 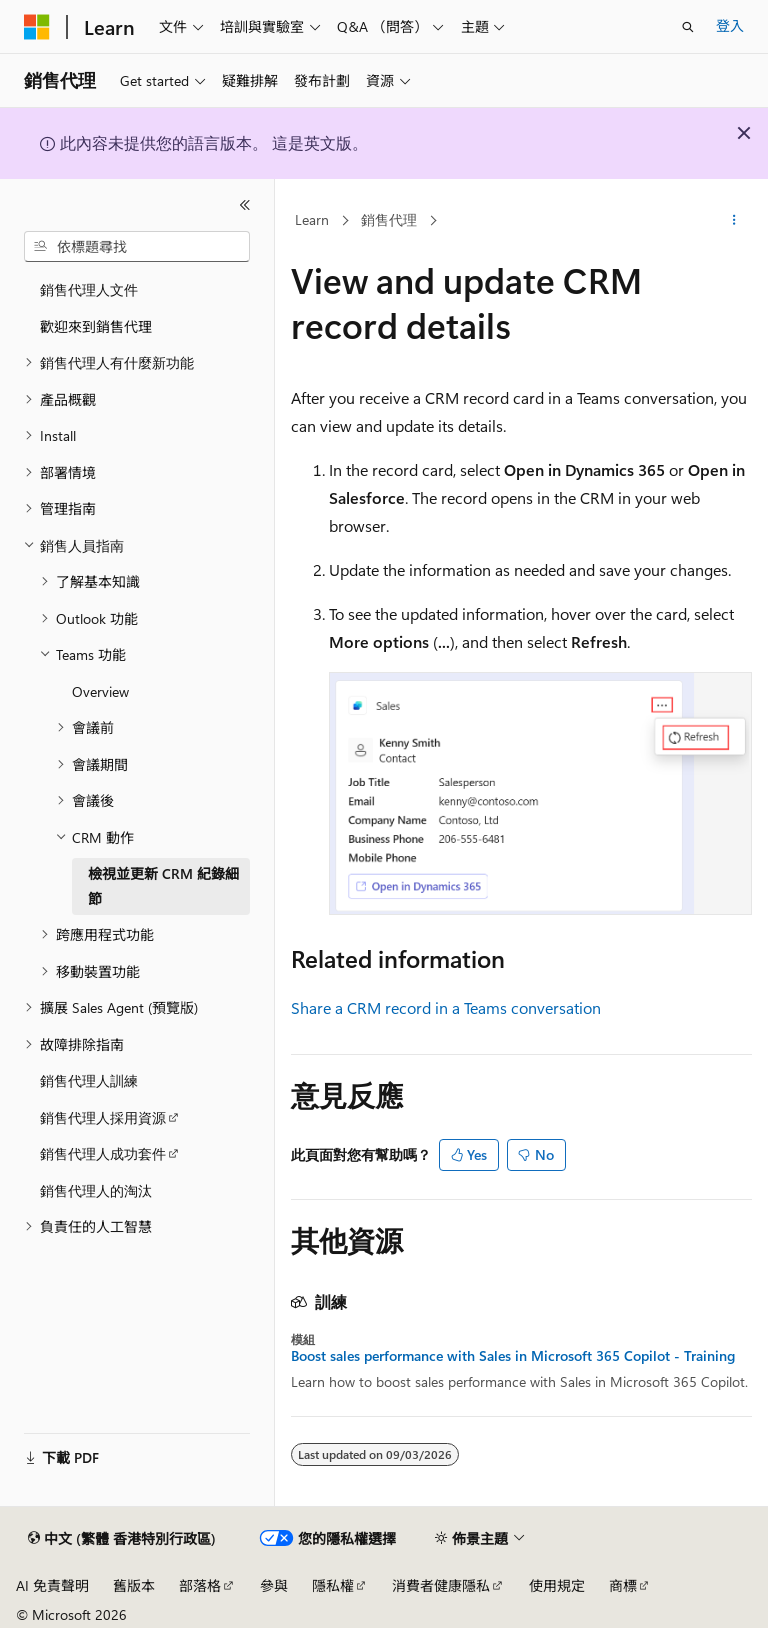 What do you see at coordinates (688, 27) in the screenshot?
I see `[開啟搜尋]` at bounding box center [688, 27].